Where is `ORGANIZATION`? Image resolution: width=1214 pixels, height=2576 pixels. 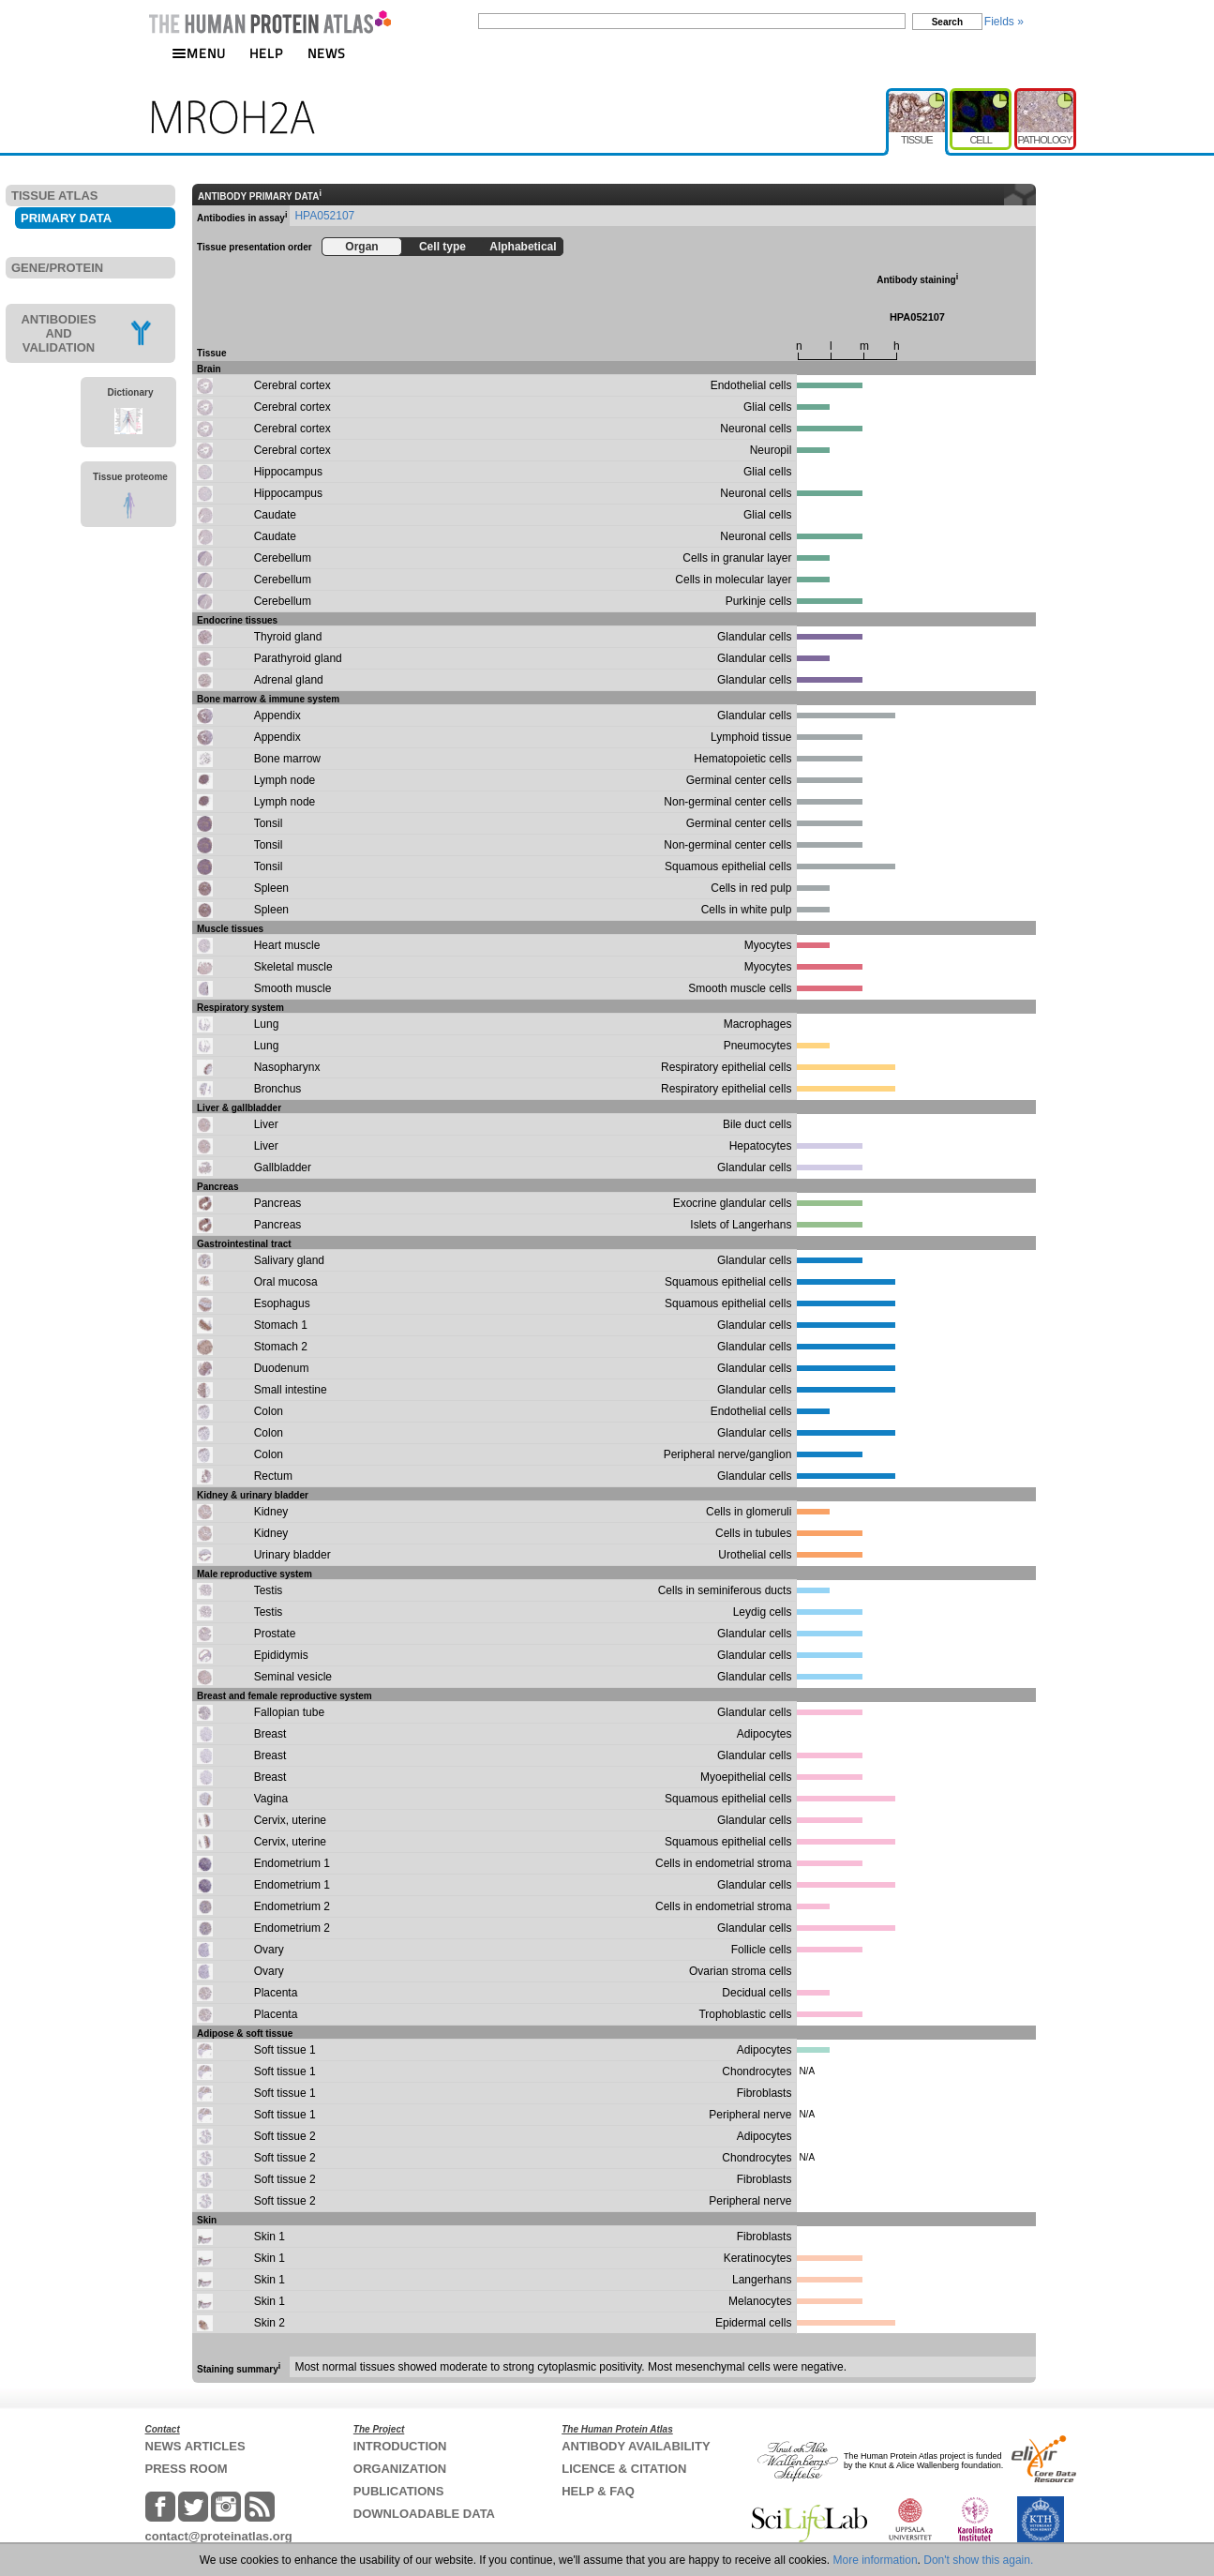 ORGANIZATION is located at coordinates (399, 2469).